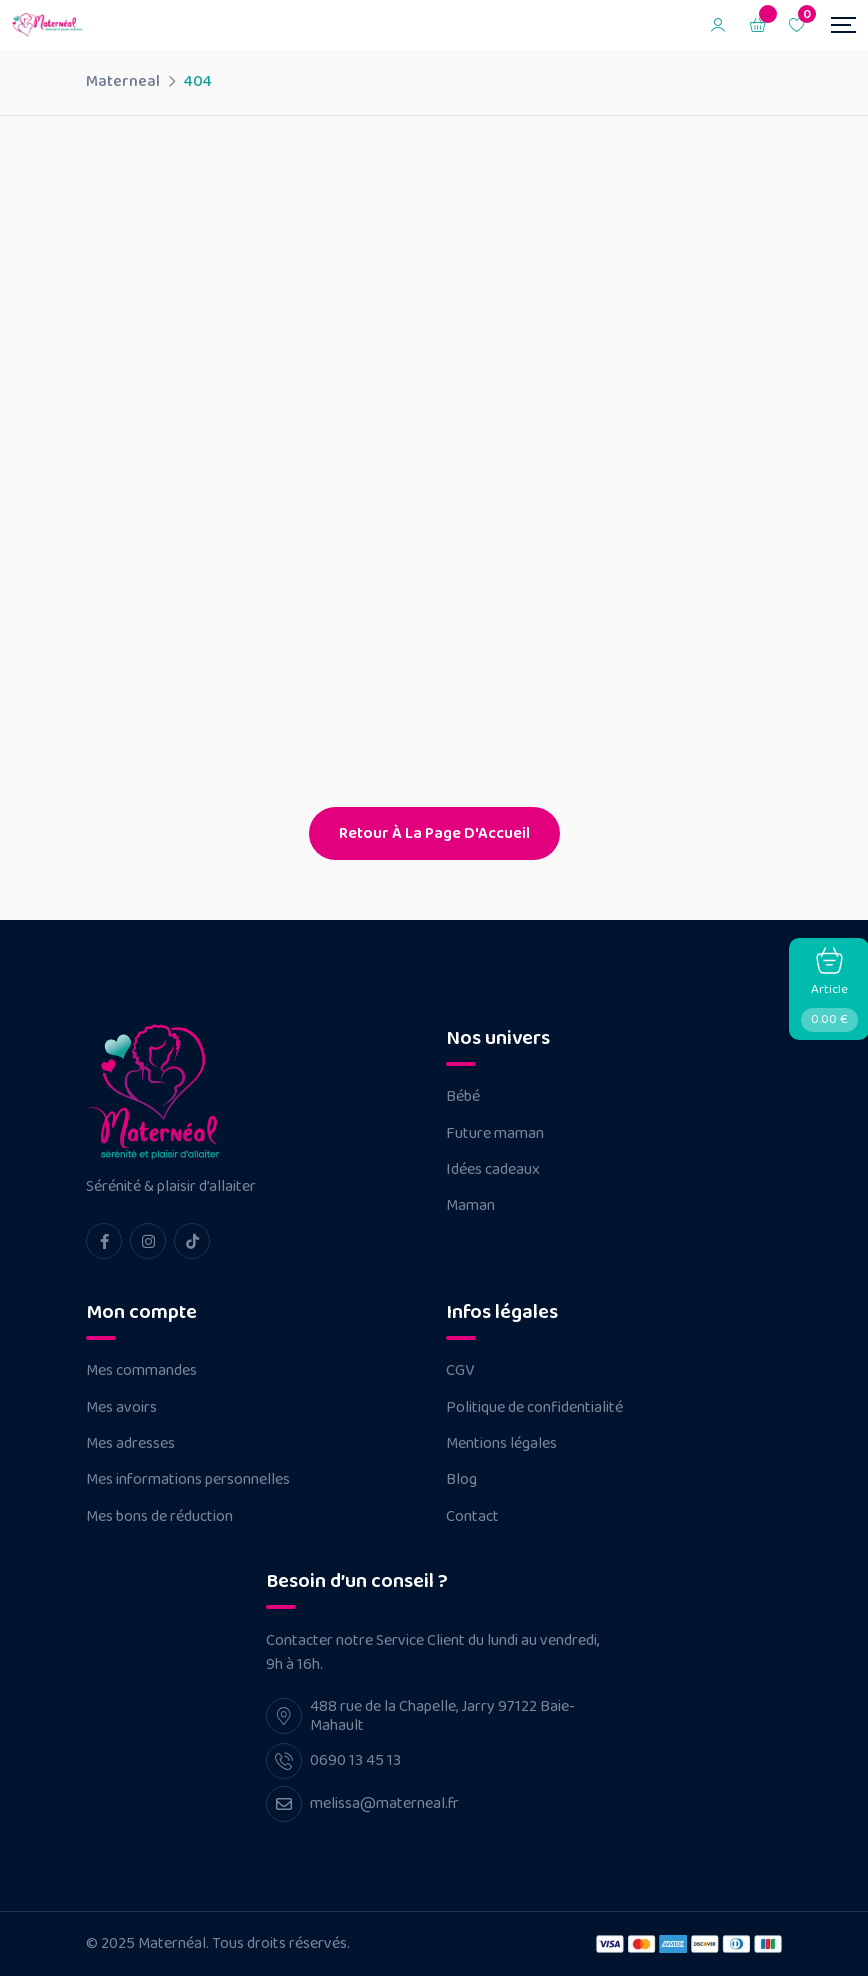 This screenshot has height=1976, width=868. I want to click on Bébé, so click(463, 1097).